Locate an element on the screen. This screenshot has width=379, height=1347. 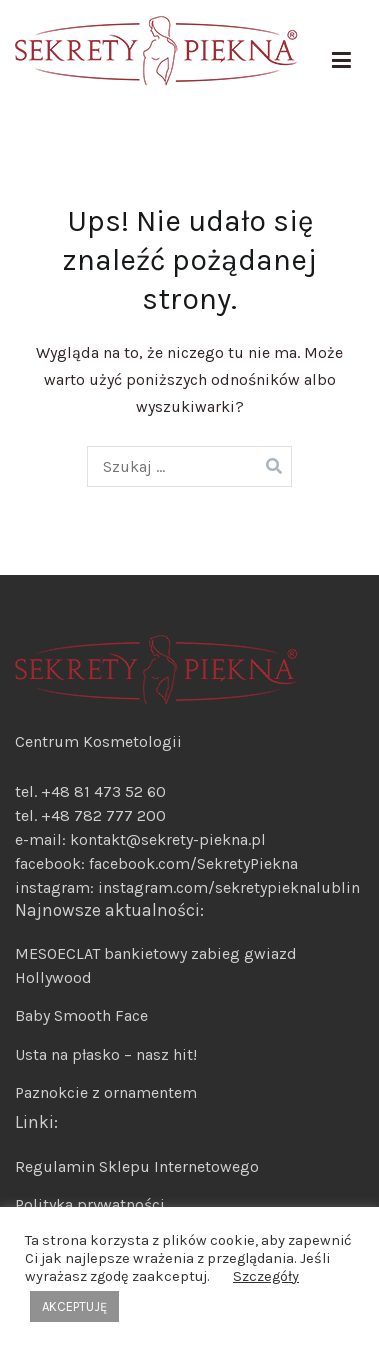
Usta na płasko – nasz hit! is located at coordinates (106, 1054).